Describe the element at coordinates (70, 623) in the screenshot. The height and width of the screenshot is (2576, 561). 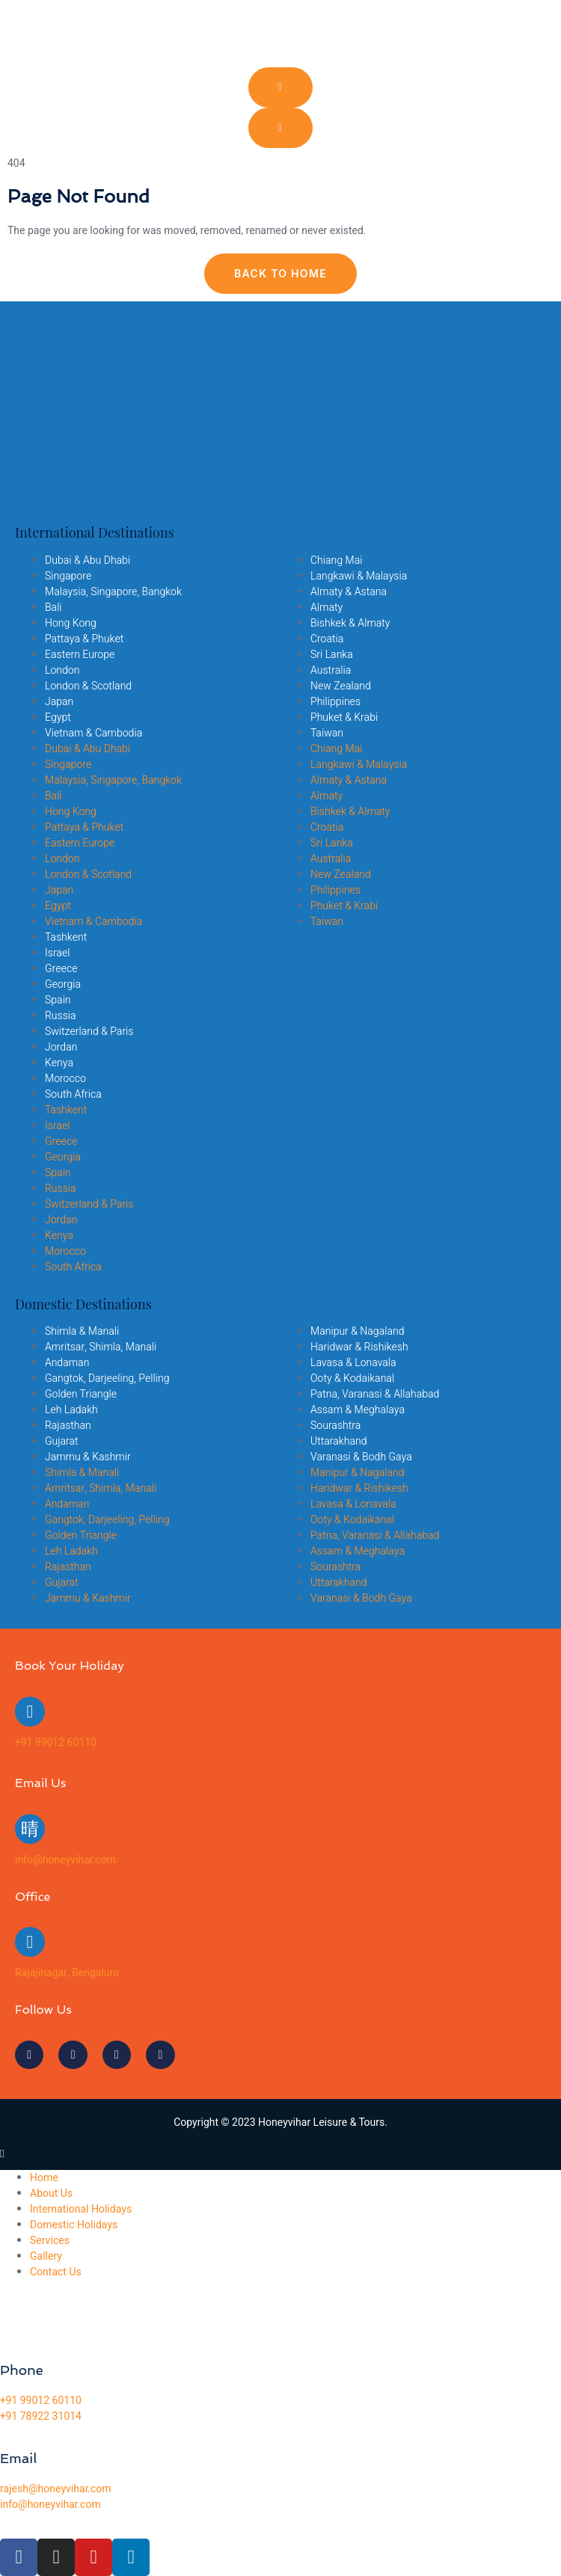
I see `Hong Kong` at that location.